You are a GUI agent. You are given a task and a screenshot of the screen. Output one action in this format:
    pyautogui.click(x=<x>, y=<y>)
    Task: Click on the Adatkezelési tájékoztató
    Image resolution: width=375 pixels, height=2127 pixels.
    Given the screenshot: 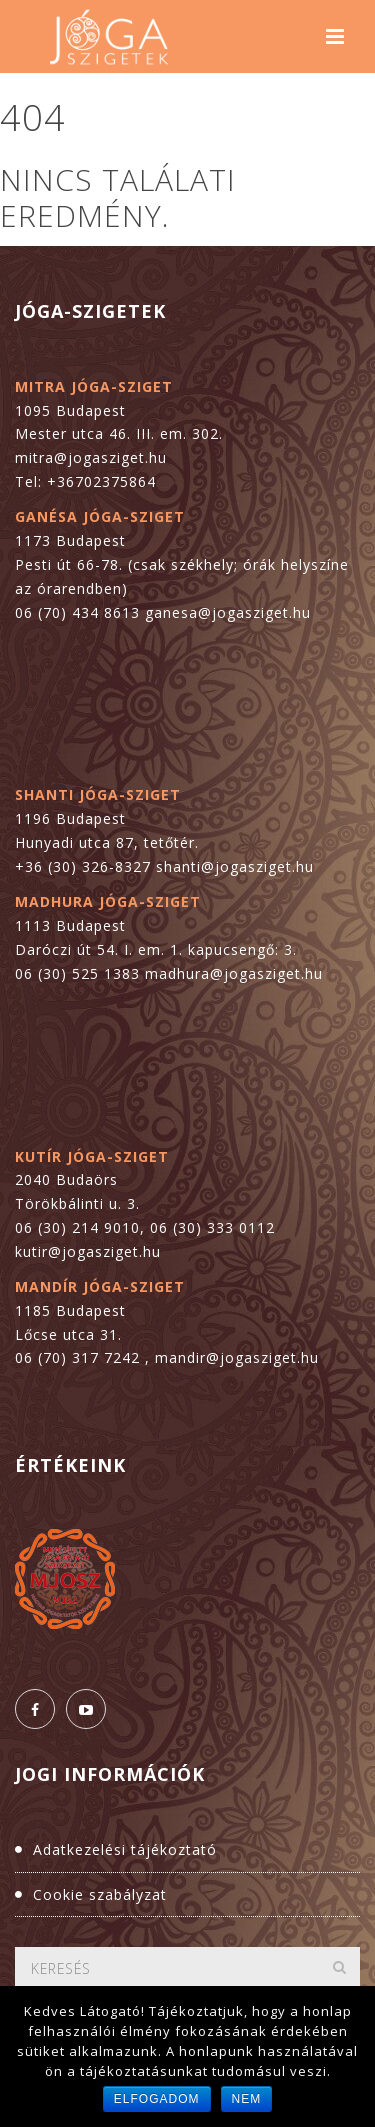 What is the action you would take?
    pyautogui.click(x=125, y=1849)
    